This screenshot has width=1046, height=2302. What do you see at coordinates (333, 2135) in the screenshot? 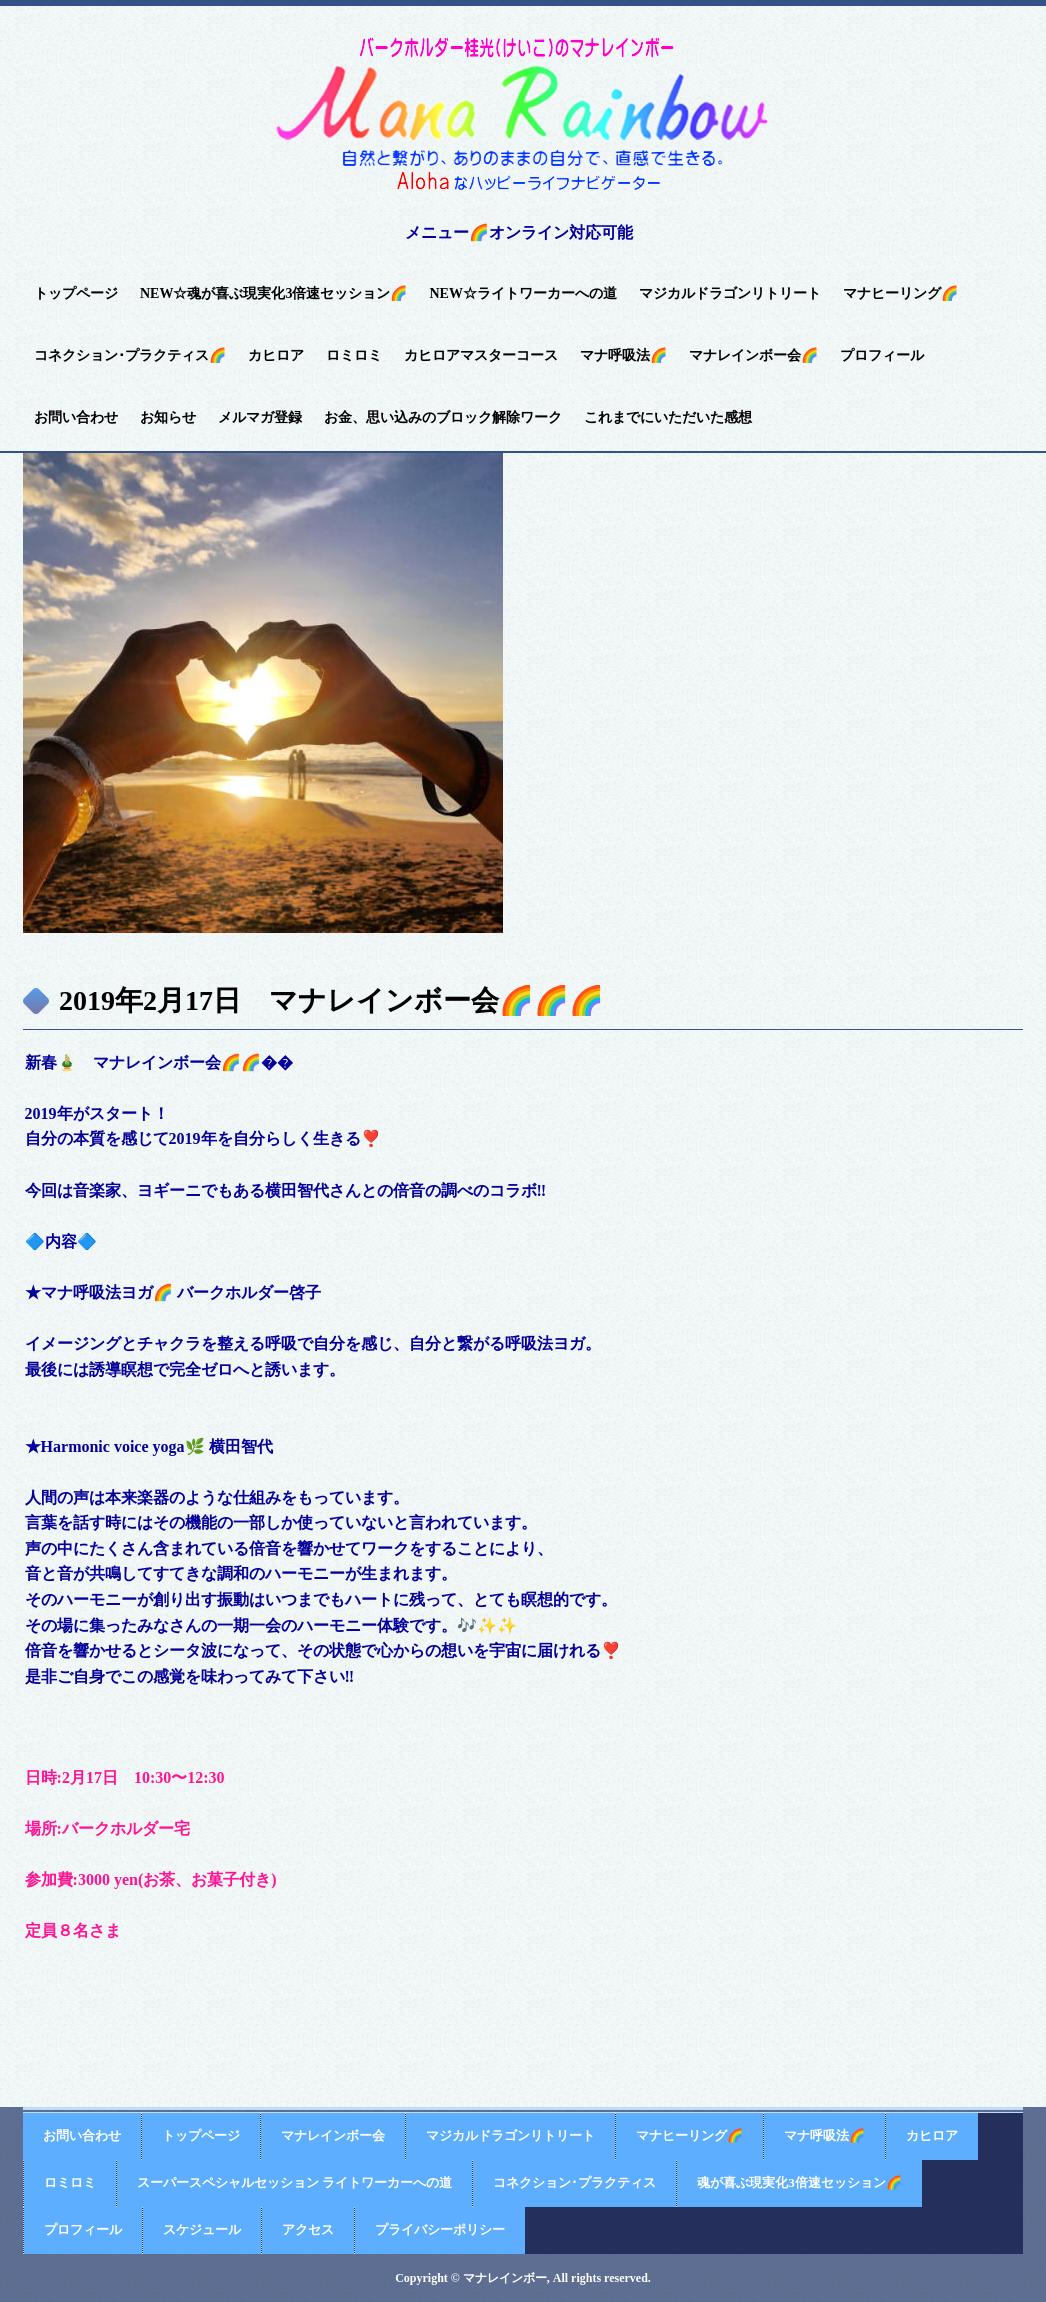
I see `マナレインボー会` at bounding box center [333, 2135].